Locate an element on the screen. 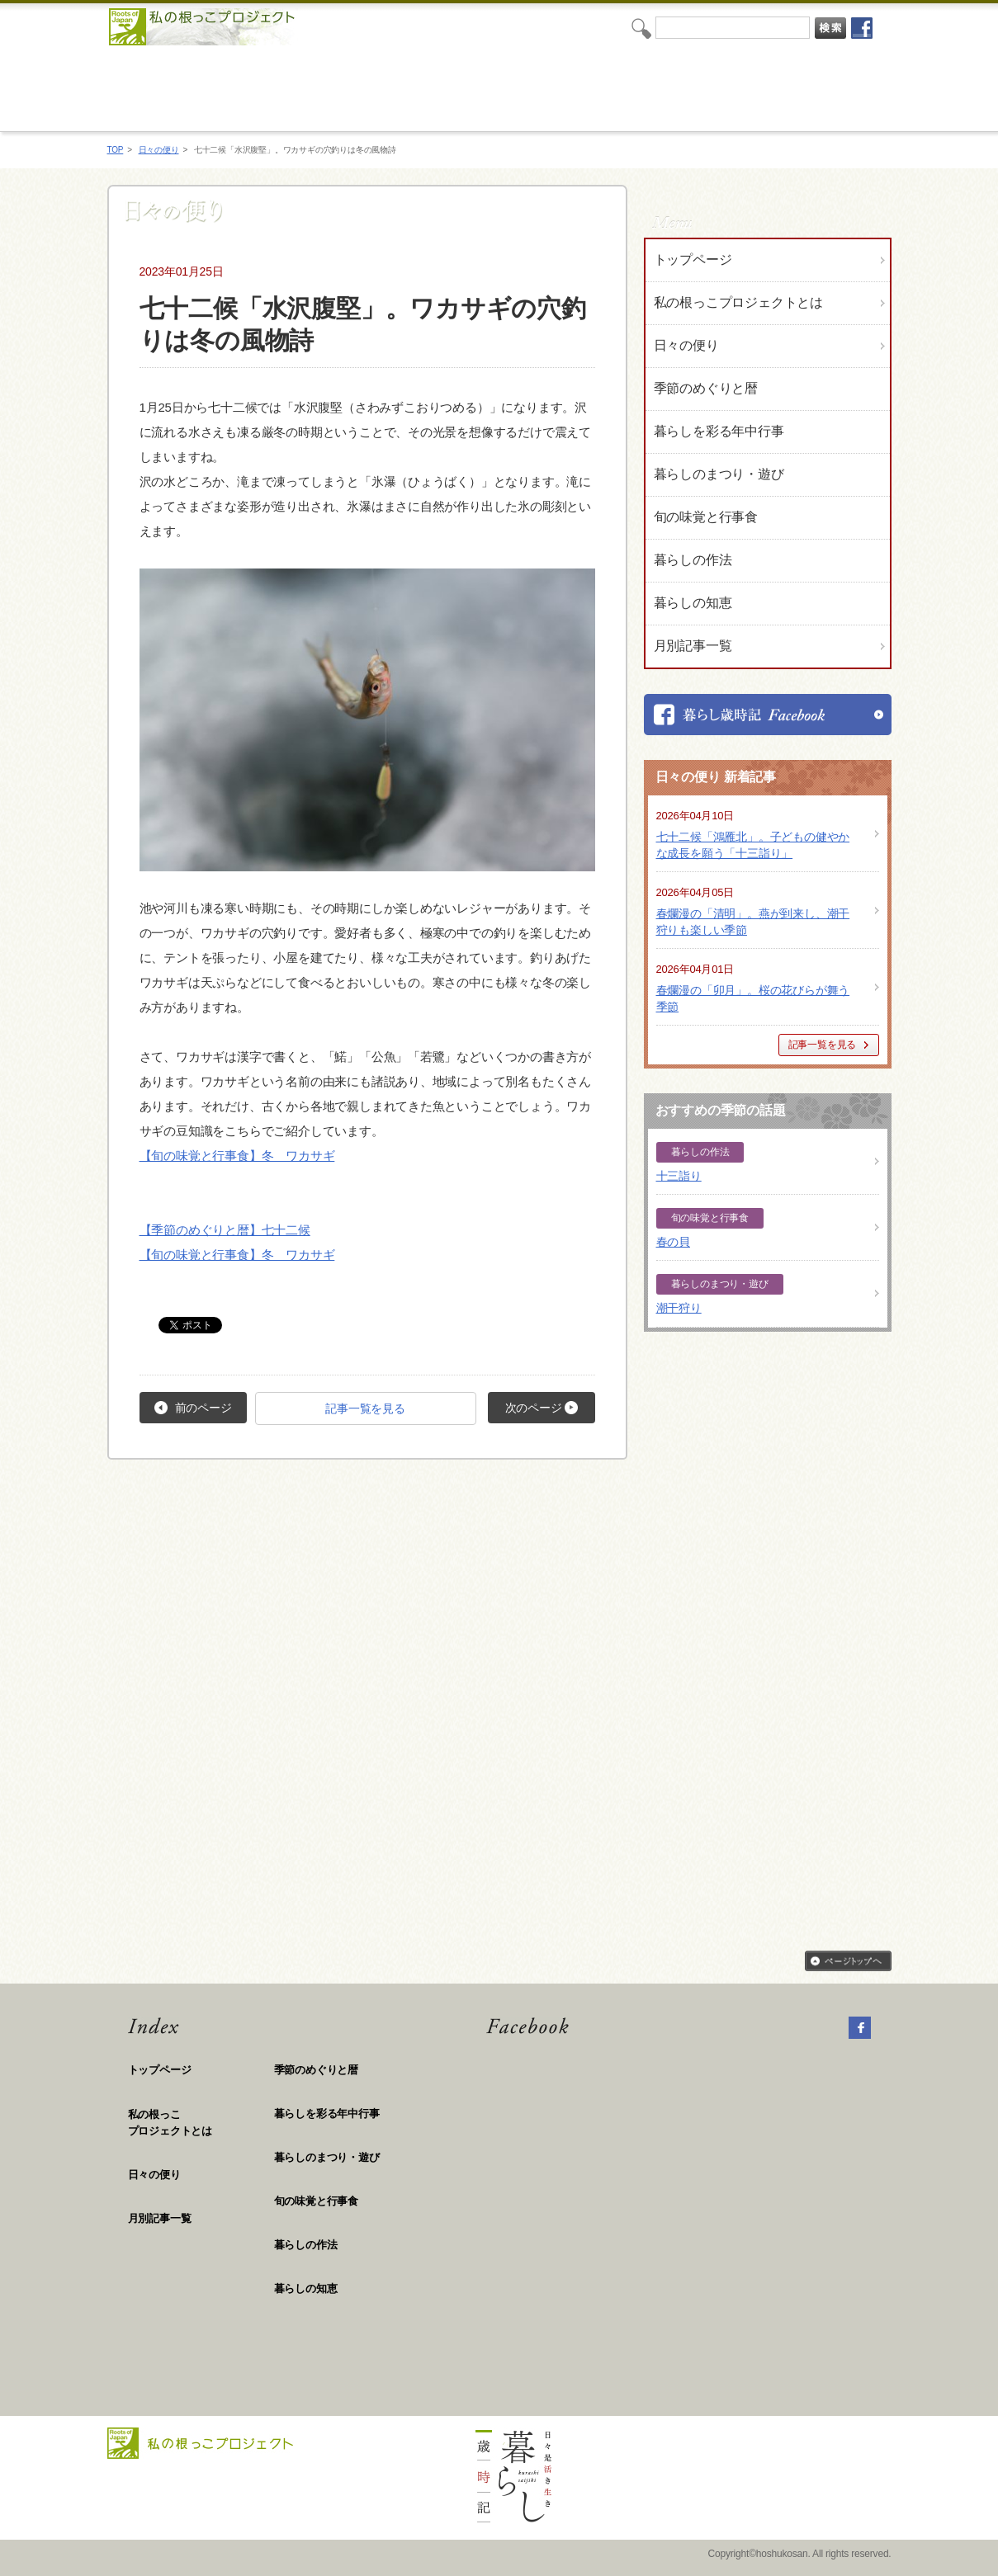 This screenshot has height=2576, width=998. 前のページ is located at coordinates (193, 1408).